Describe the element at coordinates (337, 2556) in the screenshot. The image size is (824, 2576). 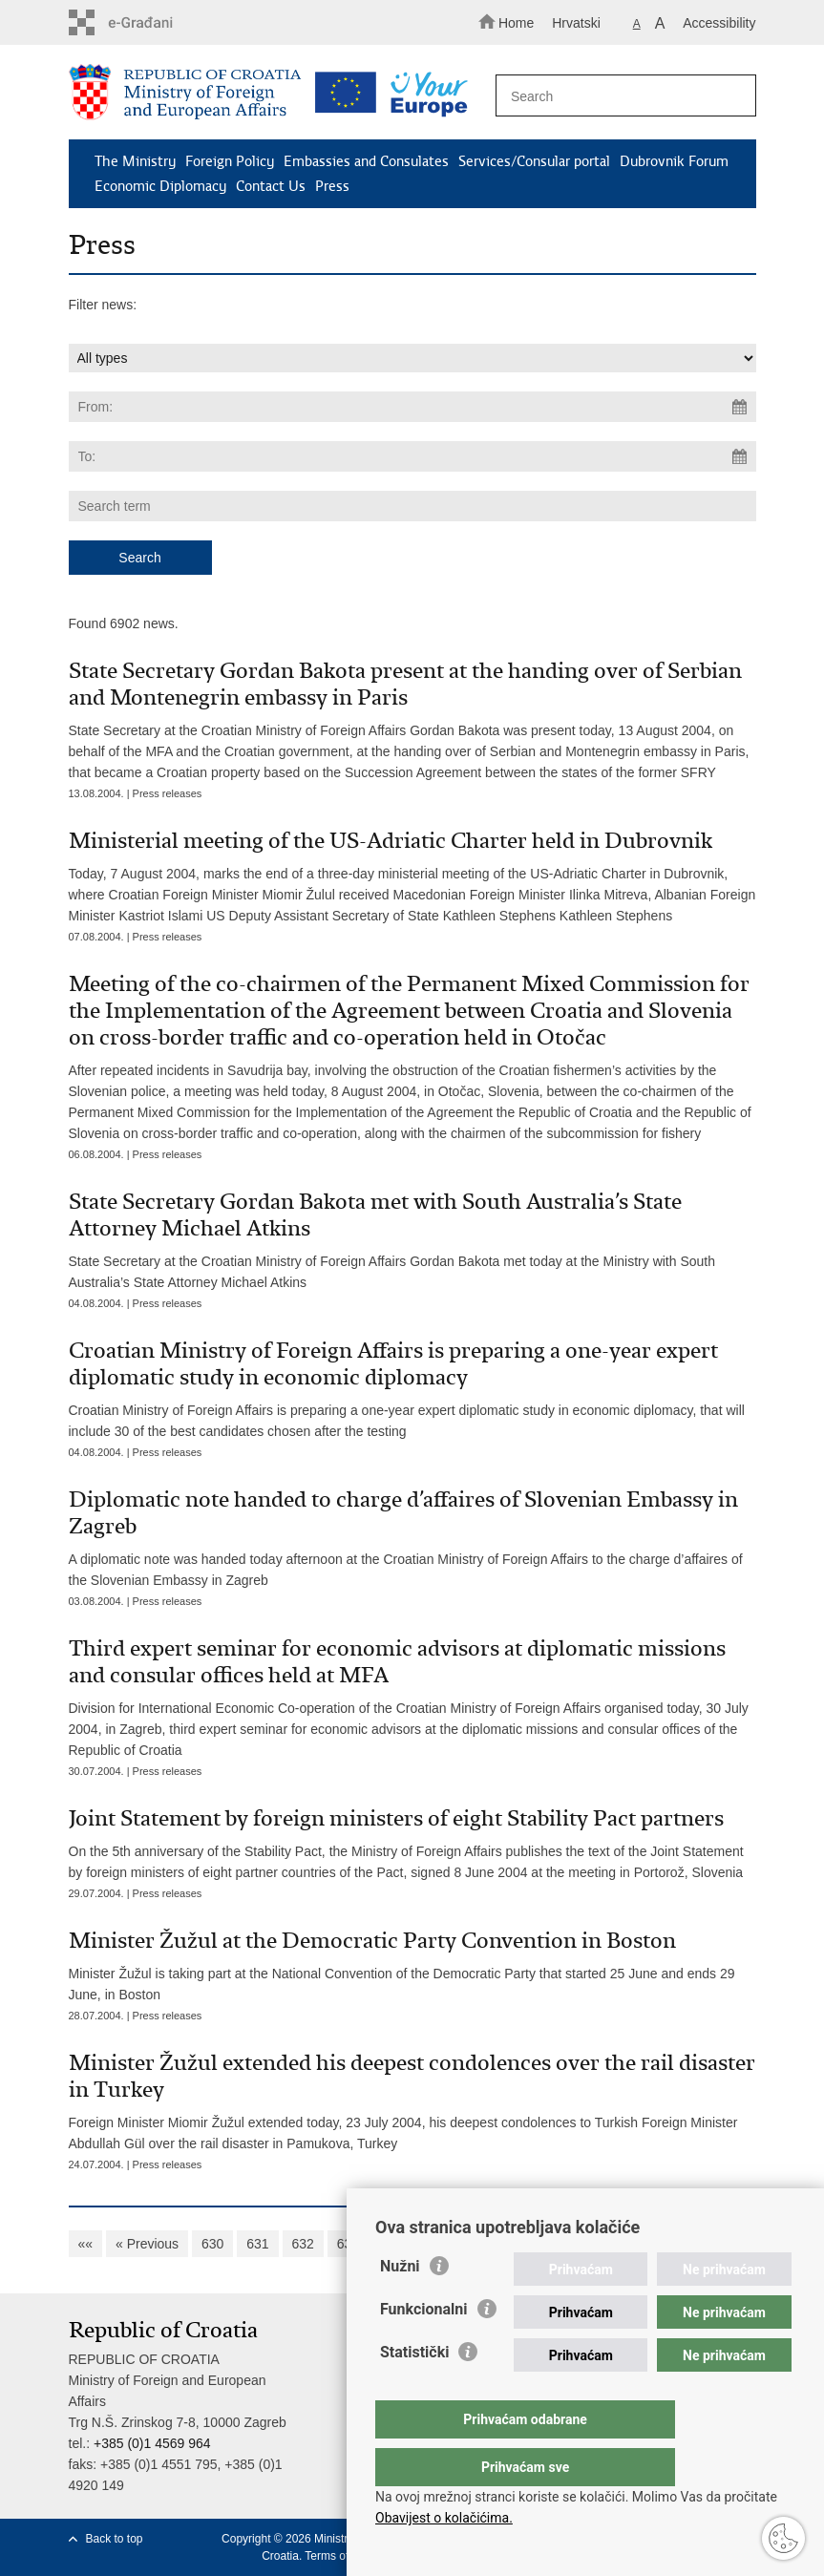
I see `Terms of use` at that location.